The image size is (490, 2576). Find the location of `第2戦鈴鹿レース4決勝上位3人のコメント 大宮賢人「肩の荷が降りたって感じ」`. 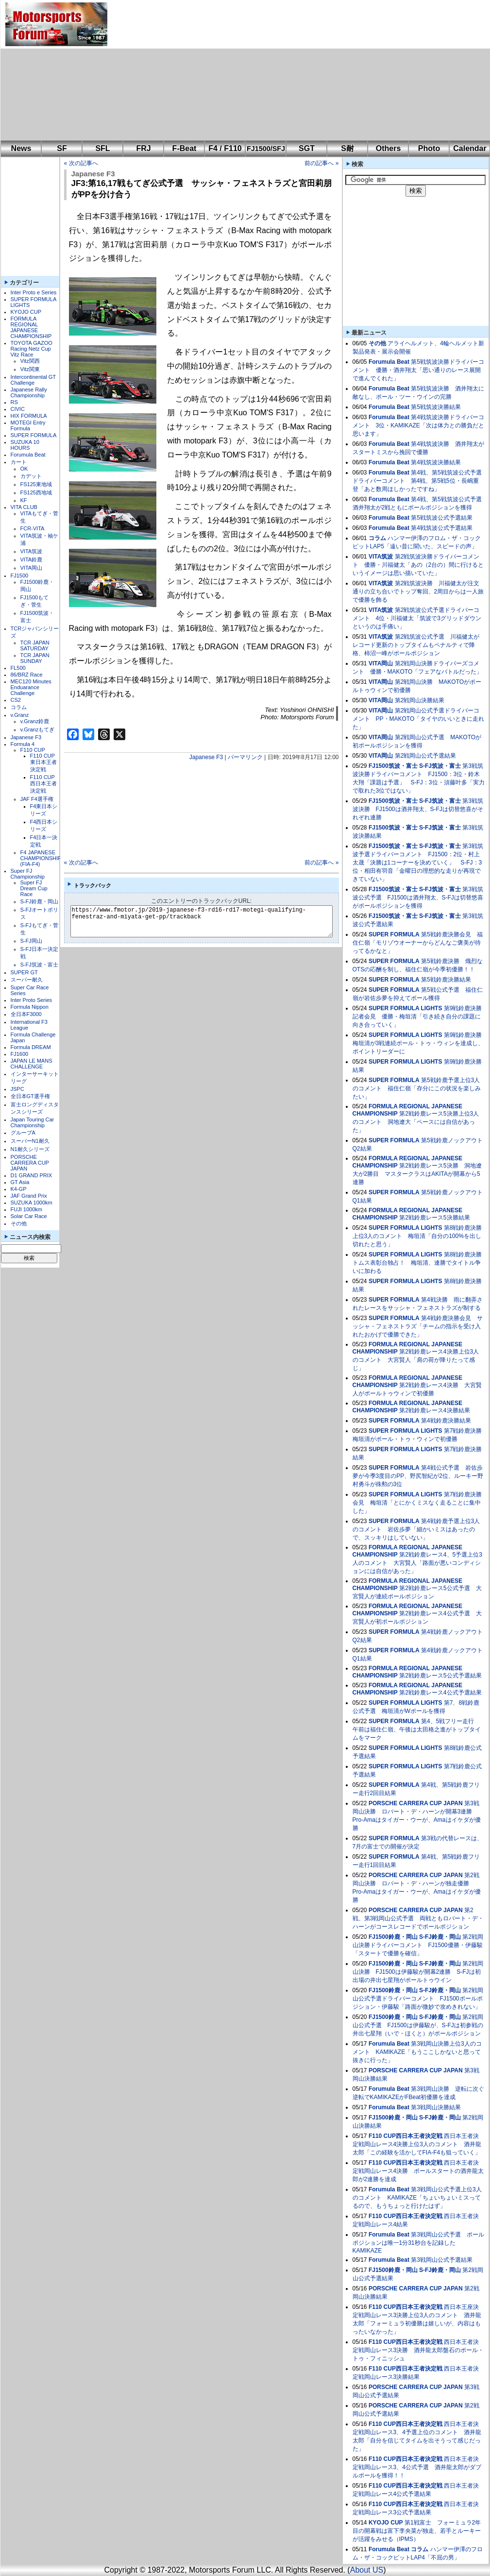

第2戦鈴鹿レース4決勝上位3人のコメント 大宮賢人「肩の荷が降りたって感じ」 is located at coordinates (416, 1360).